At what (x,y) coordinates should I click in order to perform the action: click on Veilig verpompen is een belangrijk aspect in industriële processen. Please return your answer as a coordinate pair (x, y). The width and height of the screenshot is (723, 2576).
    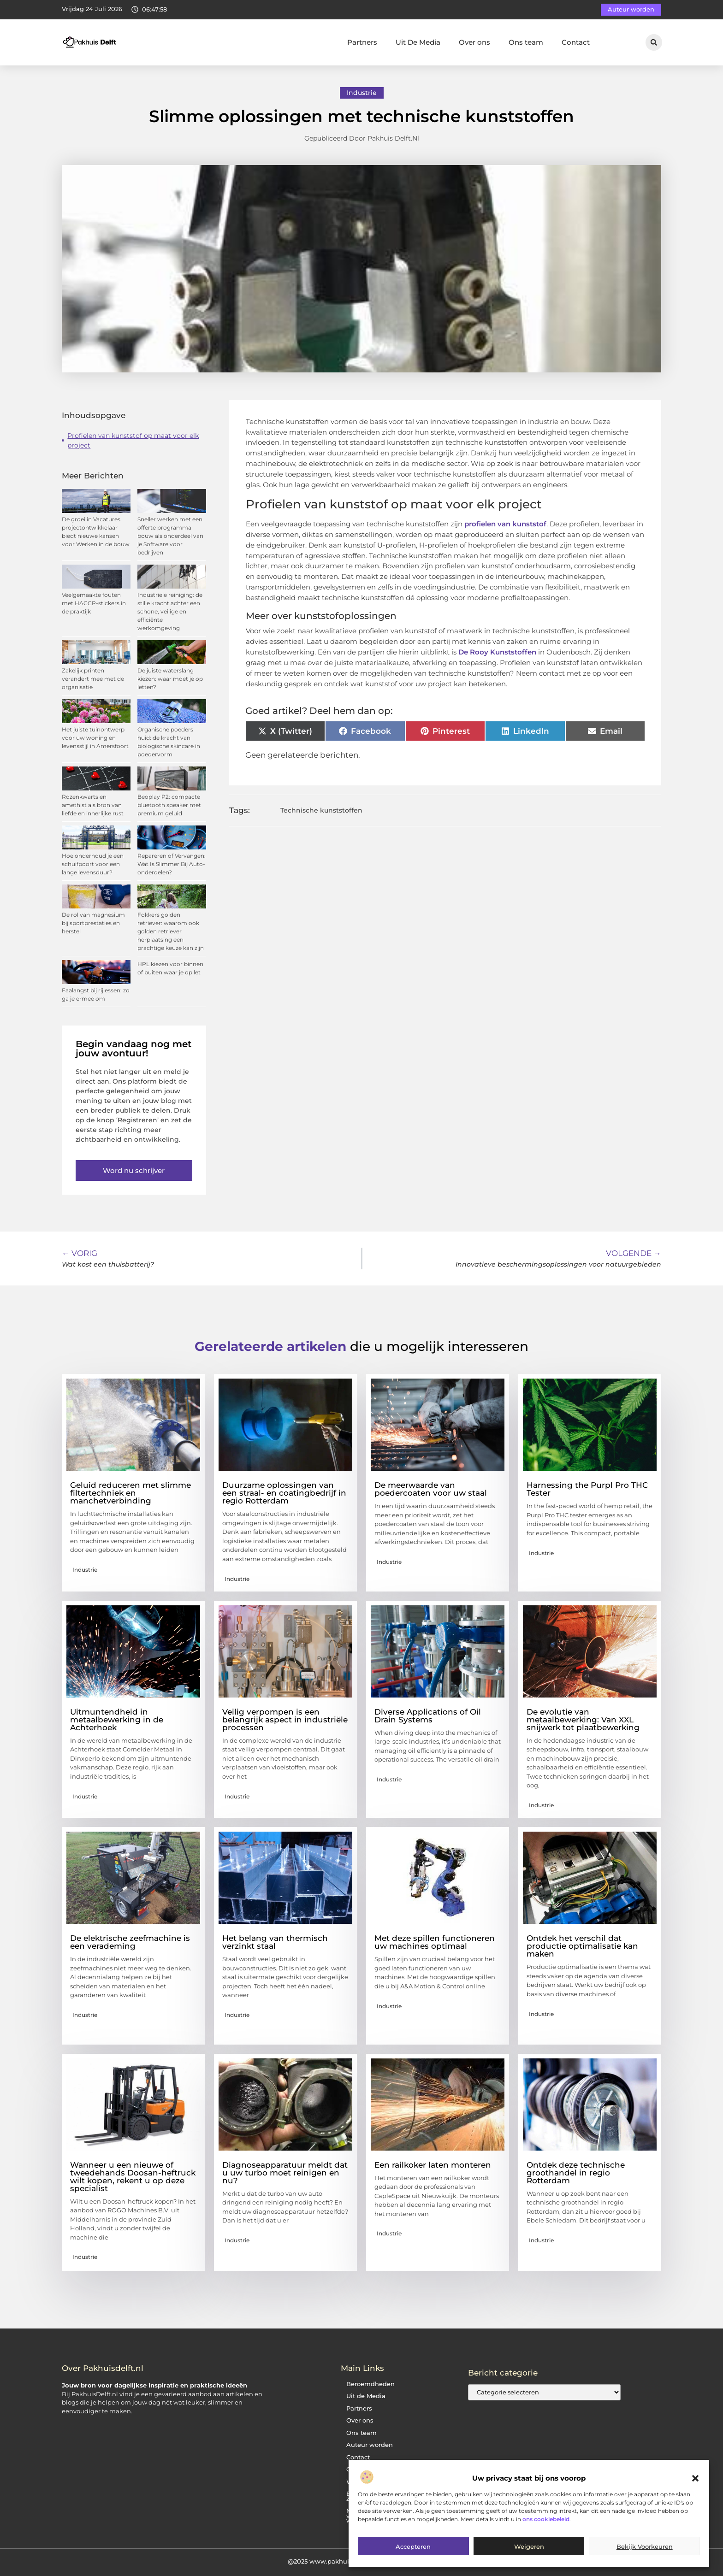
    Looking at the image, I should click on (285, 1719).